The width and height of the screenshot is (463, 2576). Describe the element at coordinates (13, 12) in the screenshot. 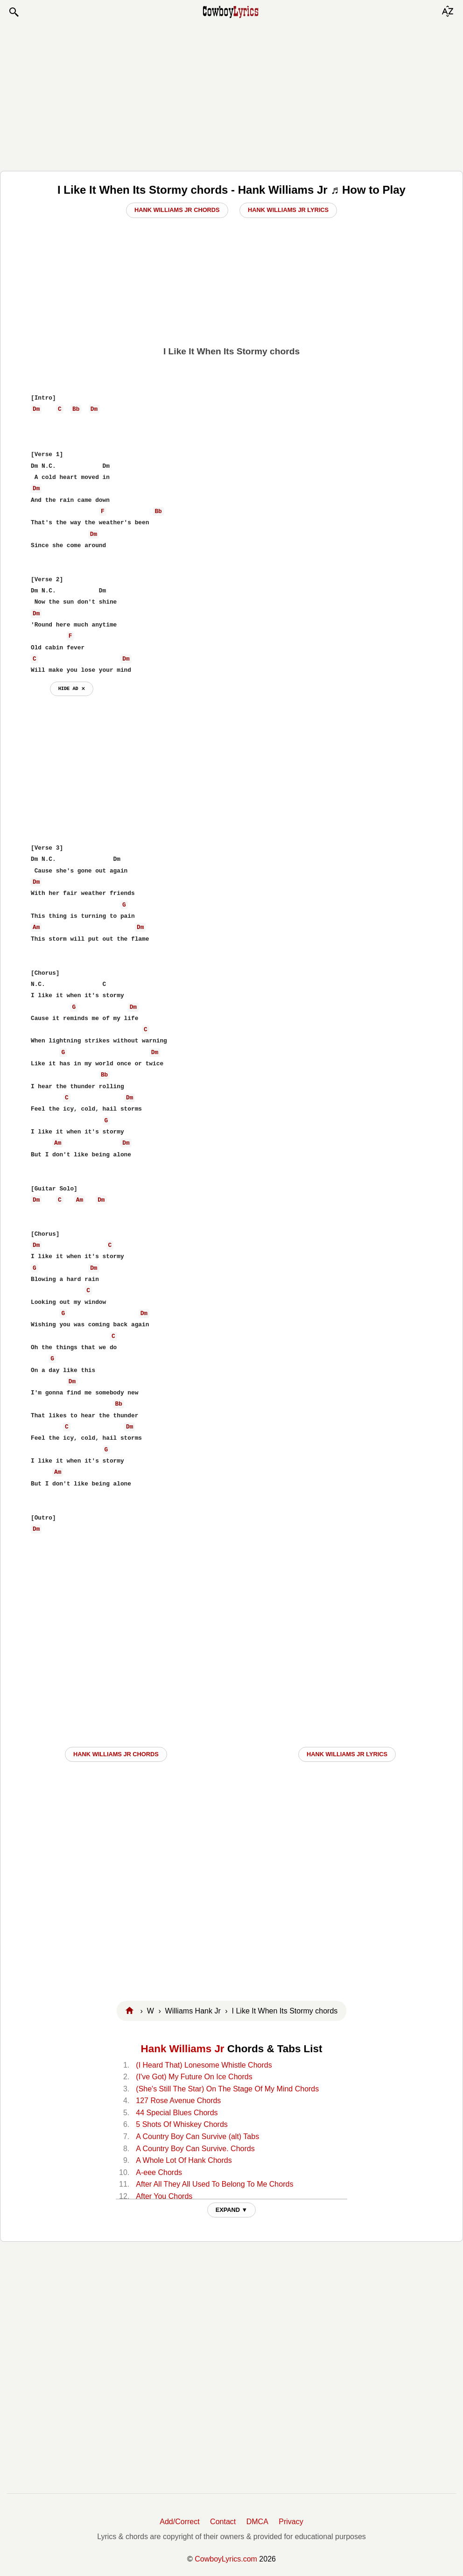

I see `[button]` at that location.